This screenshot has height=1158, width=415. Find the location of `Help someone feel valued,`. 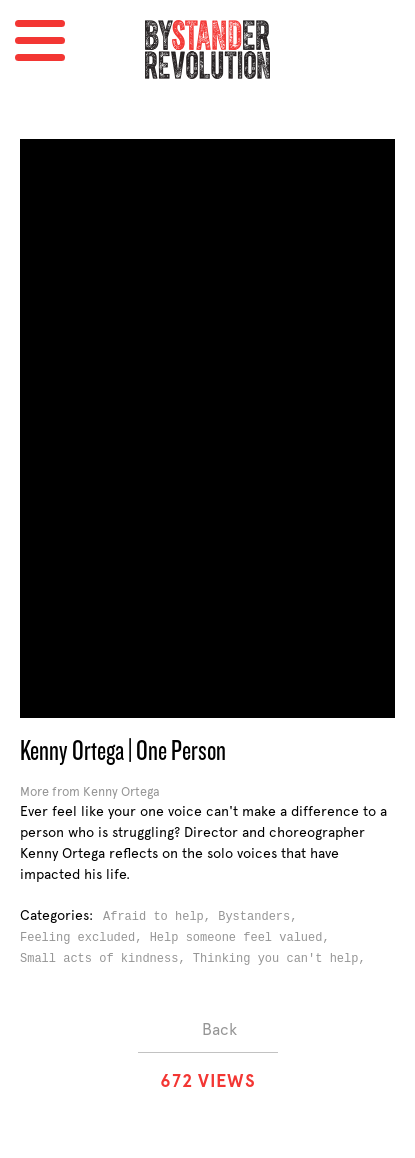

Help someone feel valued, is located at coordinates (243, 938).